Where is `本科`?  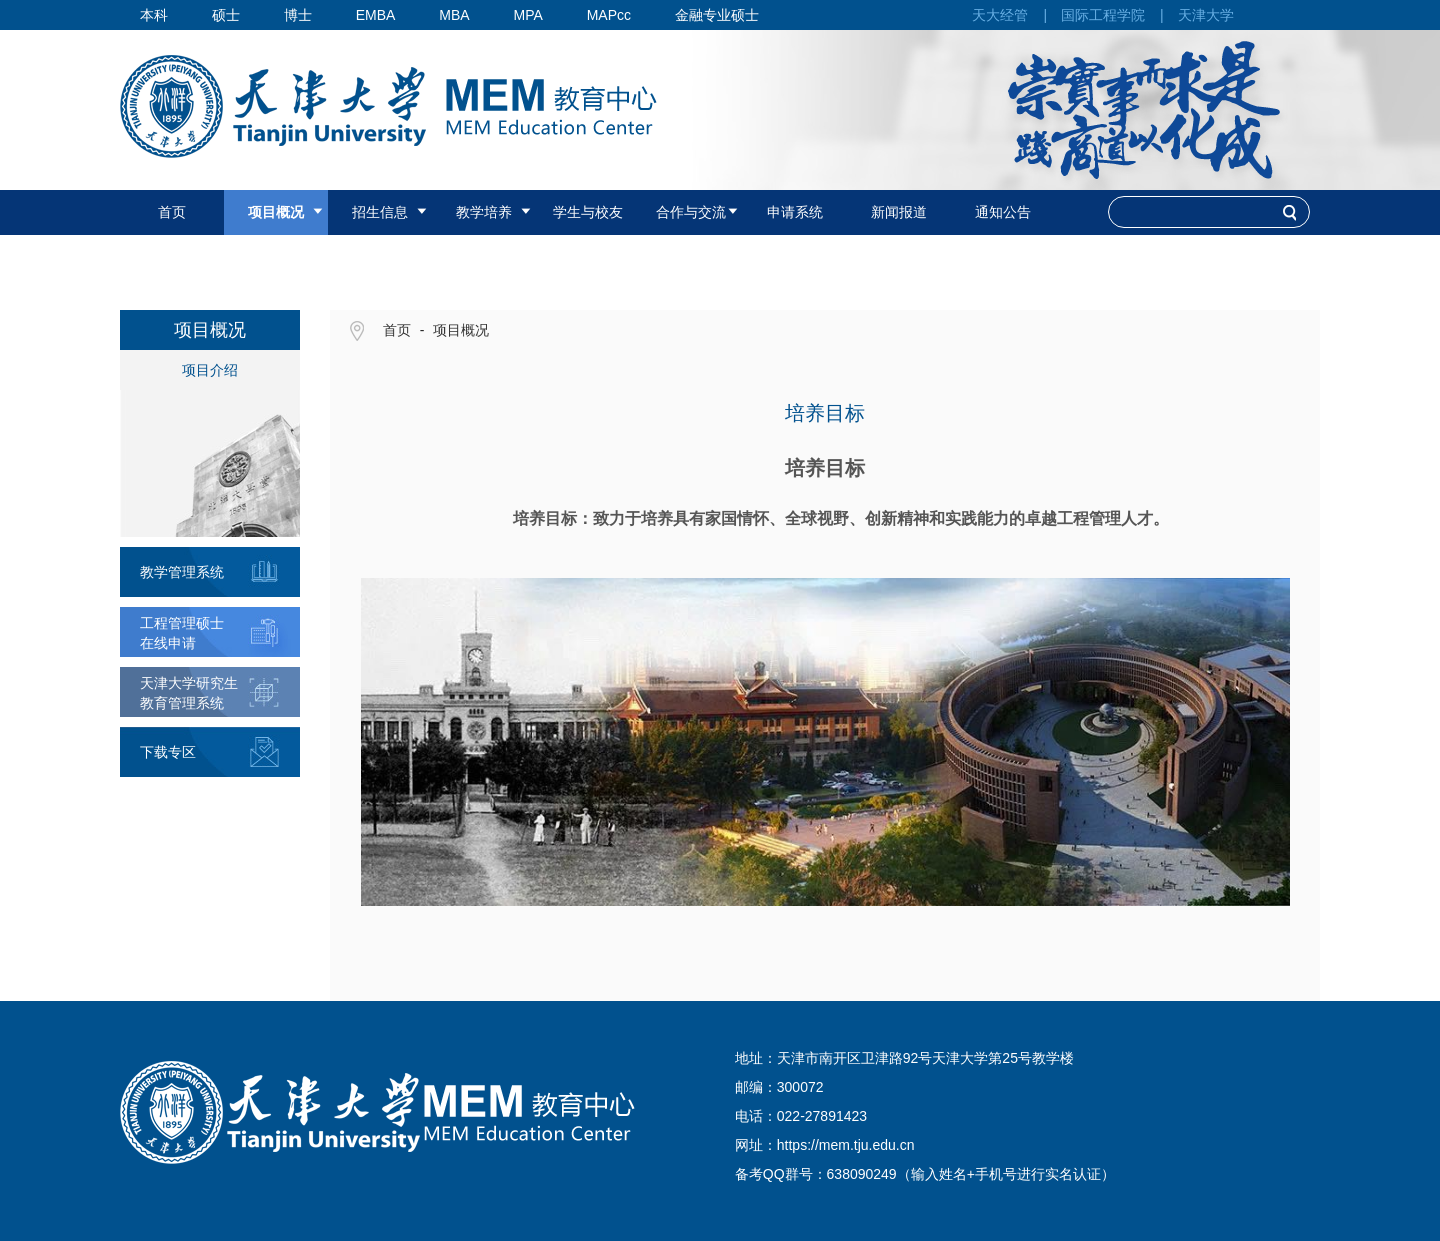 本科 is located at coordinates (154, 15).